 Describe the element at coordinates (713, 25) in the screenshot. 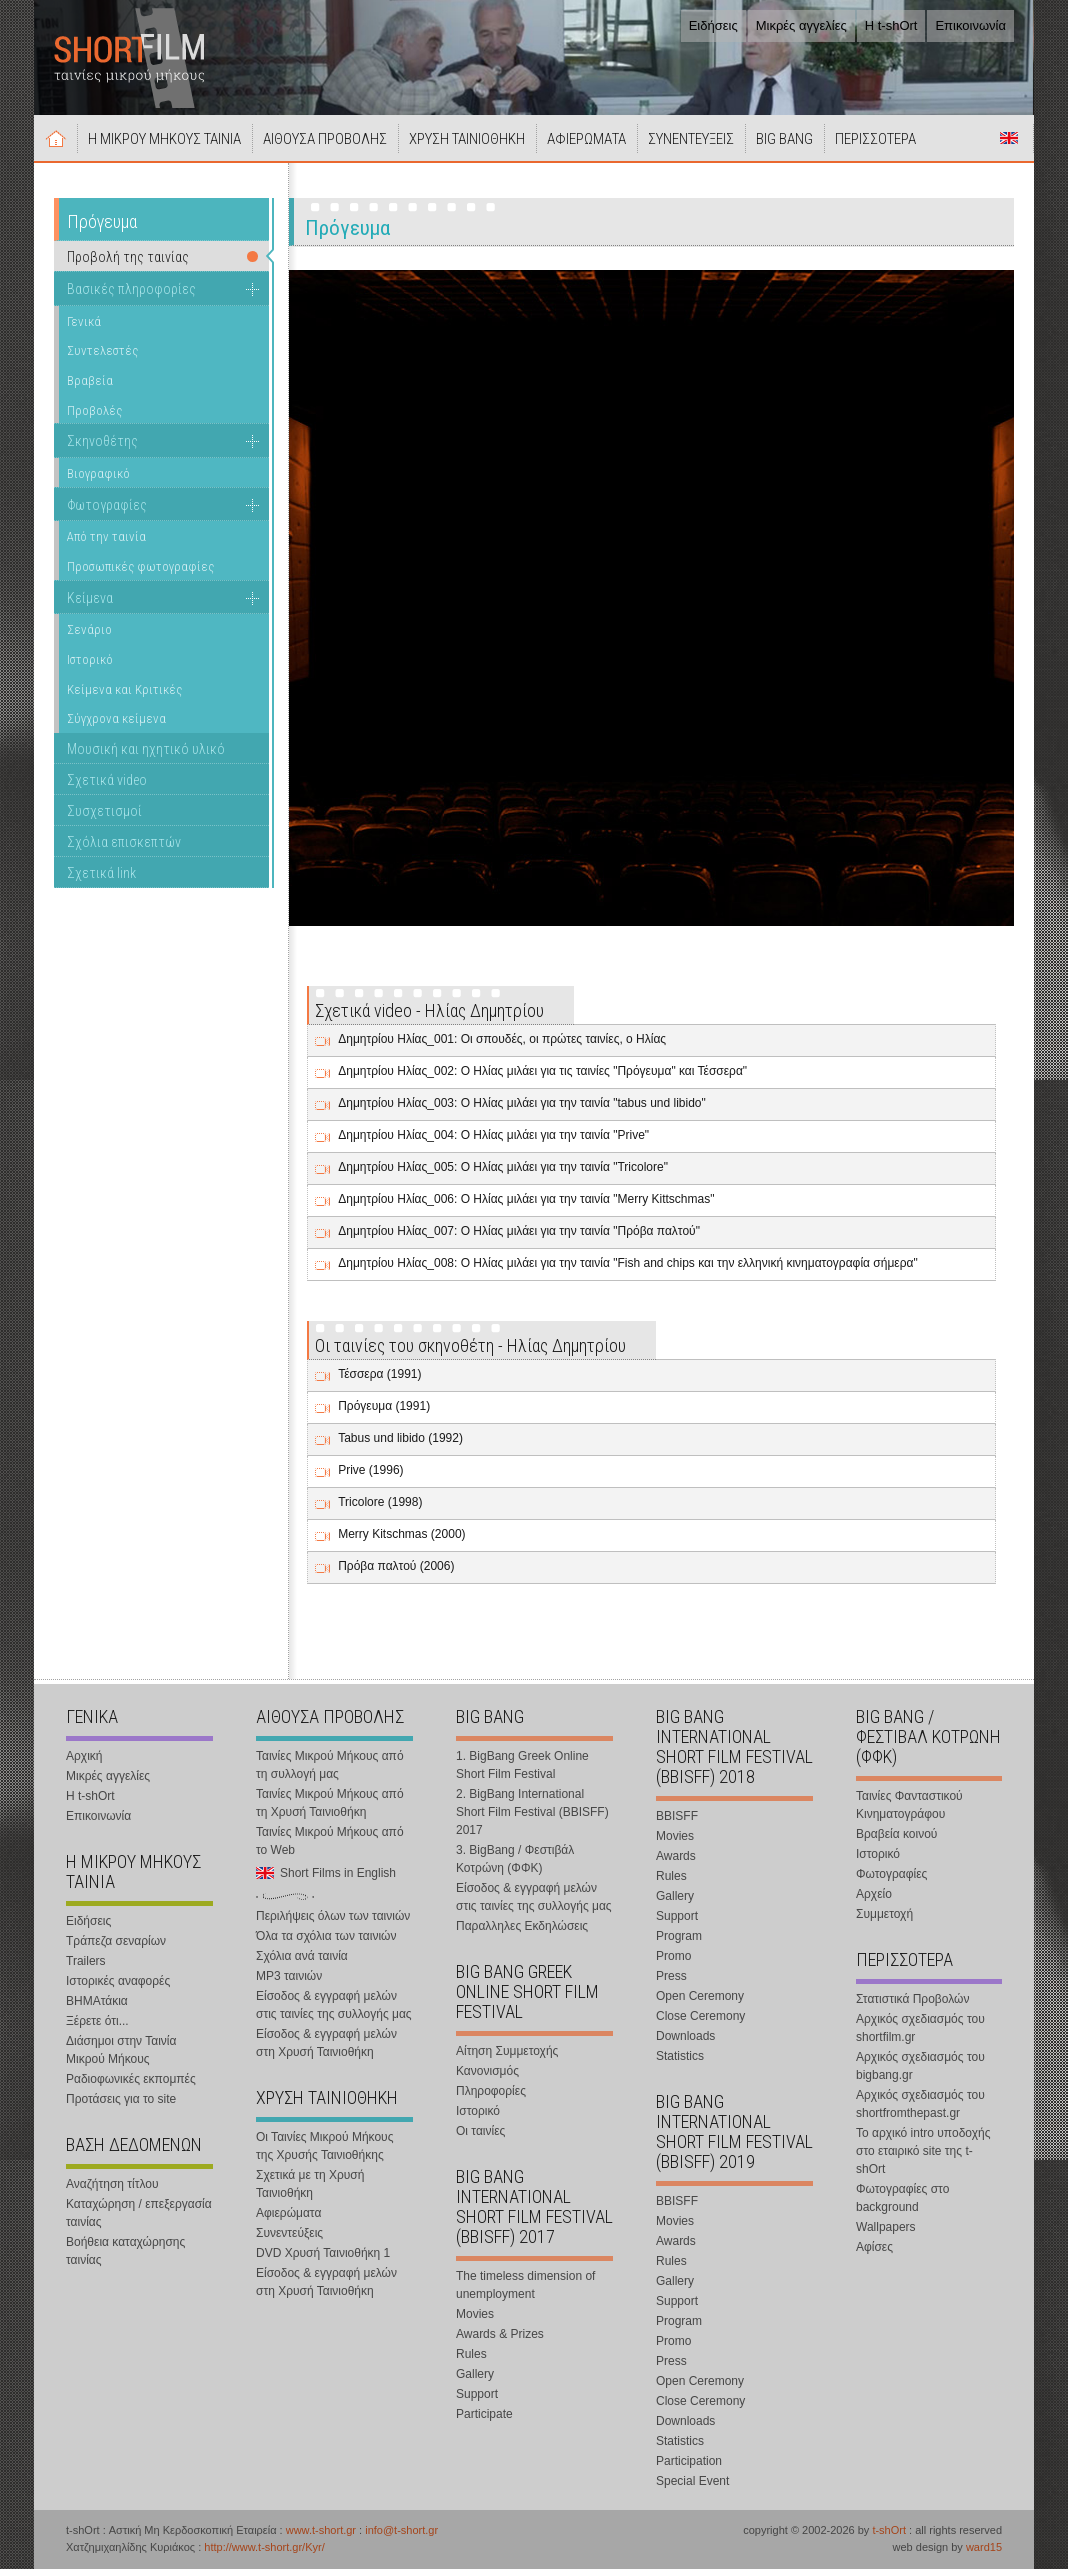

I see `Ειδήσεις` at that location.